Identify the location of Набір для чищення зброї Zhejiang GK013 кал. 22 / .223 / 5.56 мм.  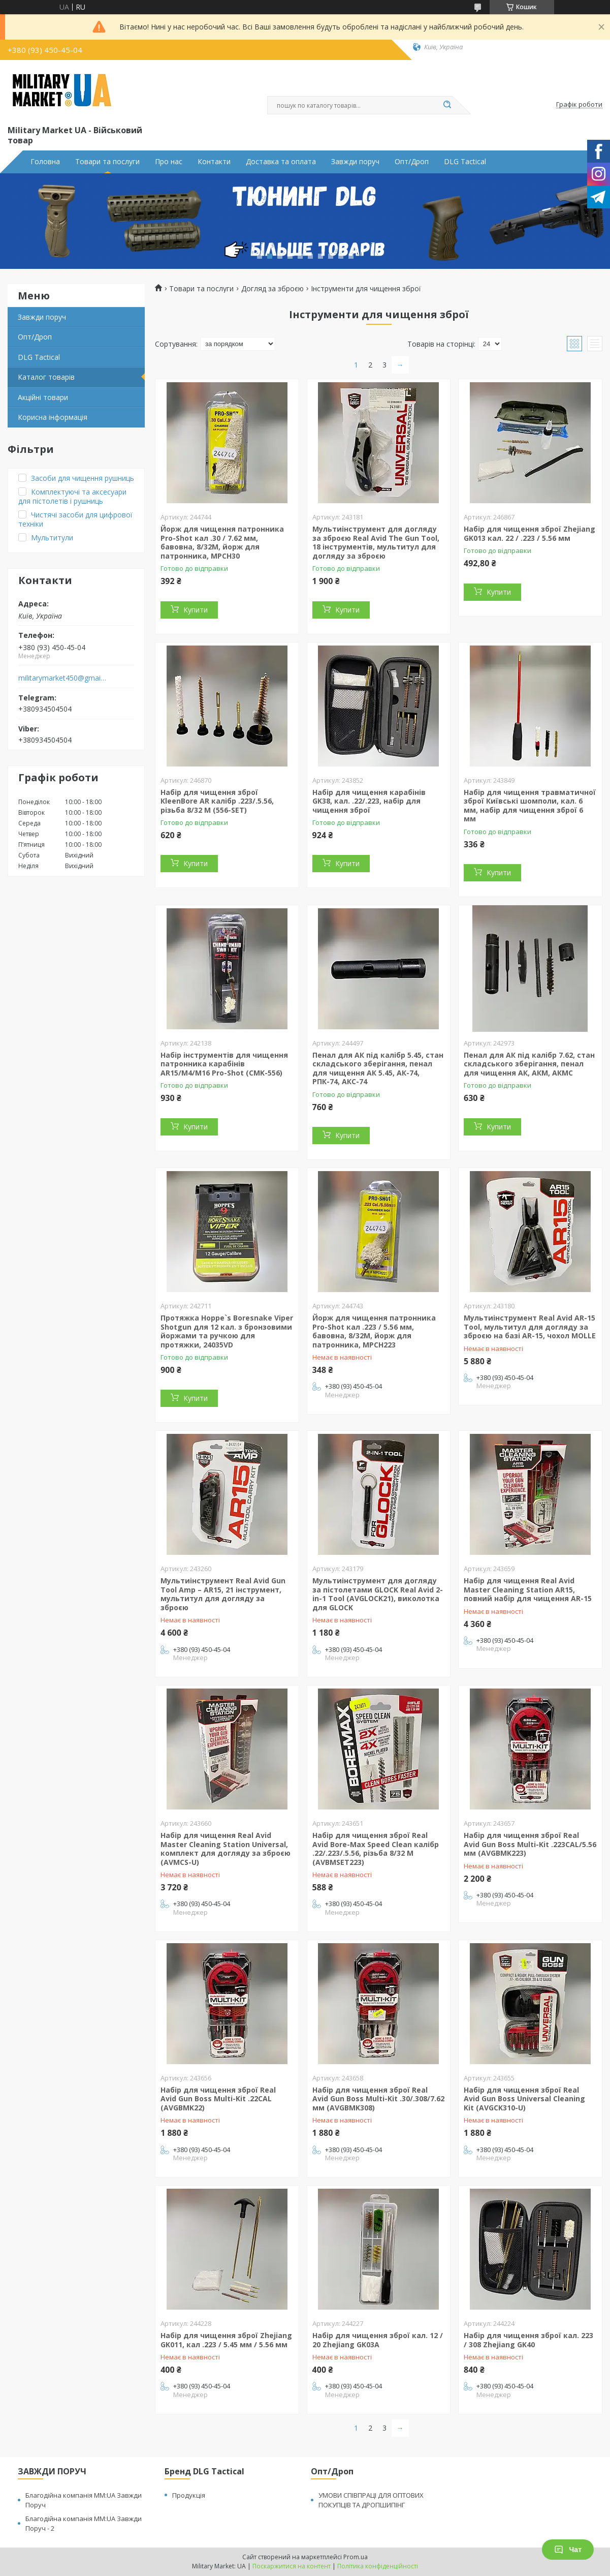
(529, 533).